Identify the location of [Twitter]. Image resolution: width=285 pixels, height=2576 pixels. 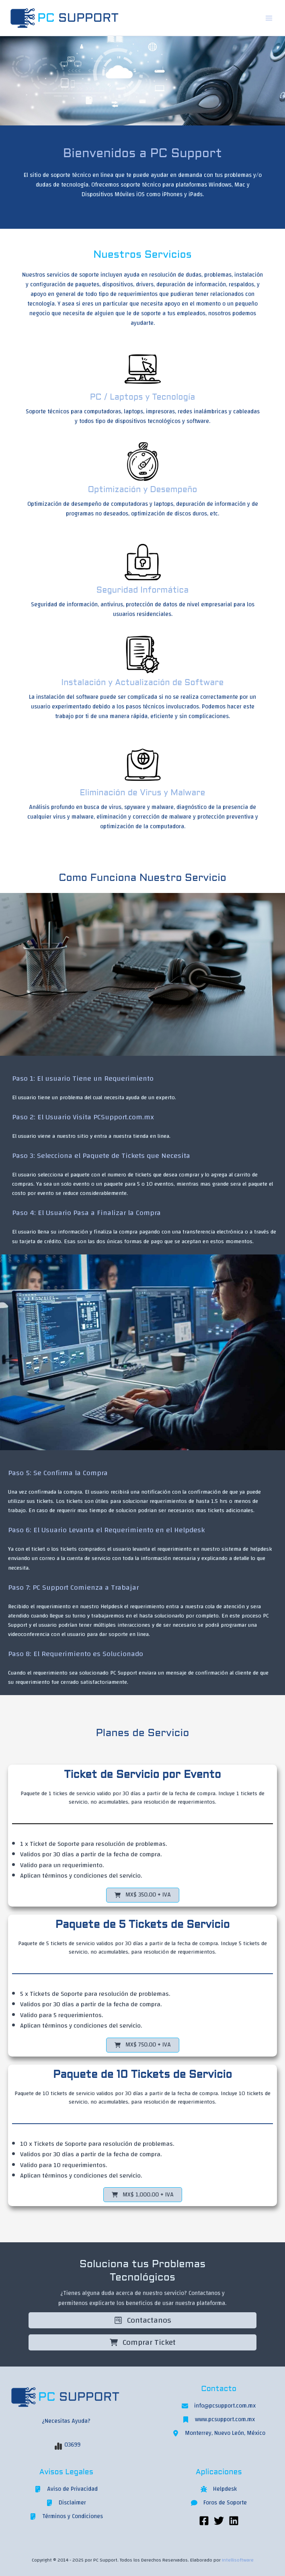
(219, 2521).